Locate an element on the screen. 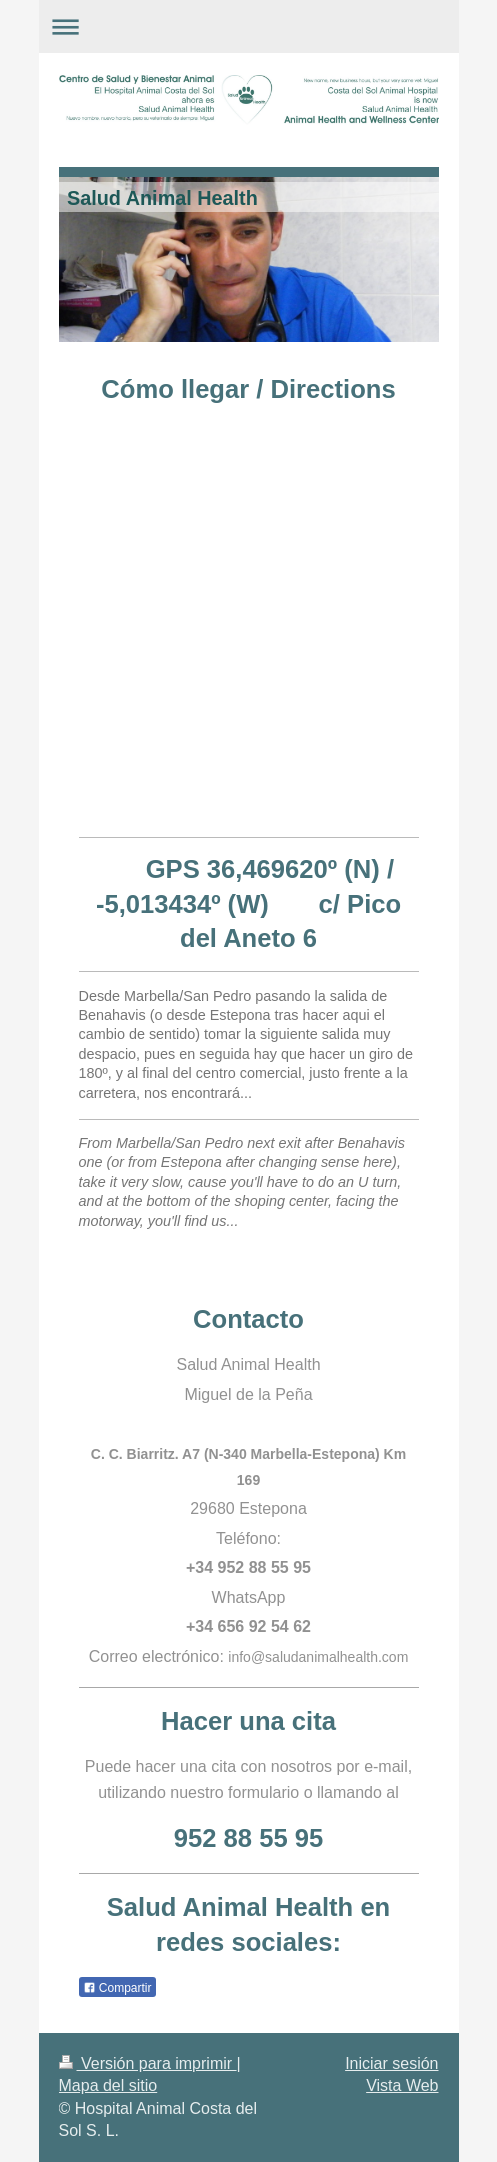 The height and width of the screenshot is (2162, 497). Versión para imprimir is located at coordinates (148, 2063).